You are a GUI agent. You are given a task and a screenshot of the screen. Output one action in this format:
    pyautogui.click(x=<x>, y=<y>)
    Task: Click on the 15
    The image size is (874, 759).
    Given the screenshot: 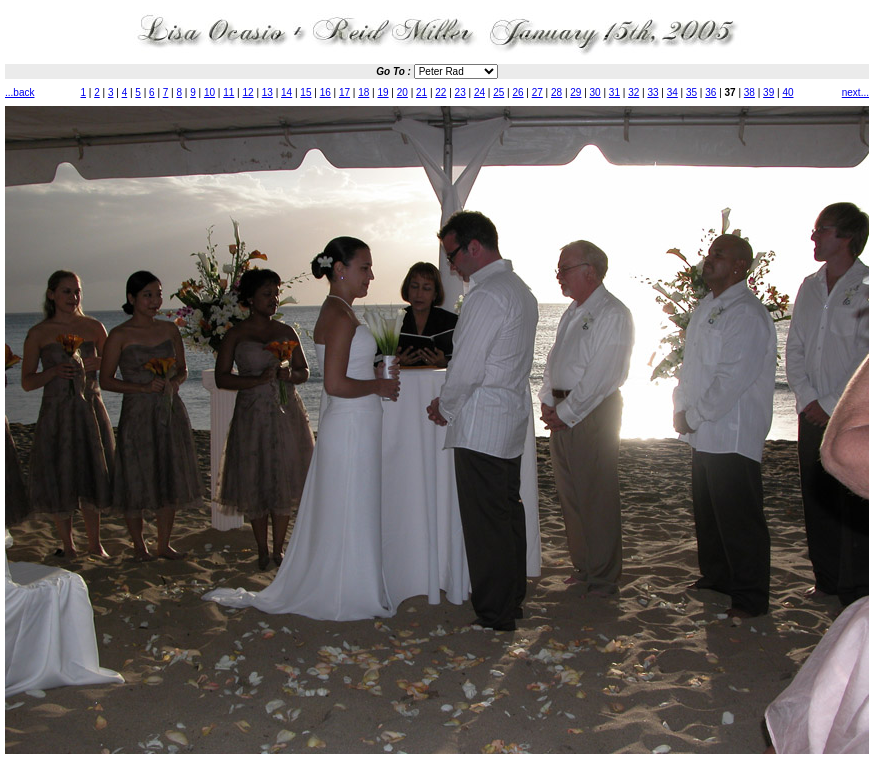 What is the action you would take?
    pyautogui.click(x=305, y=92)
    